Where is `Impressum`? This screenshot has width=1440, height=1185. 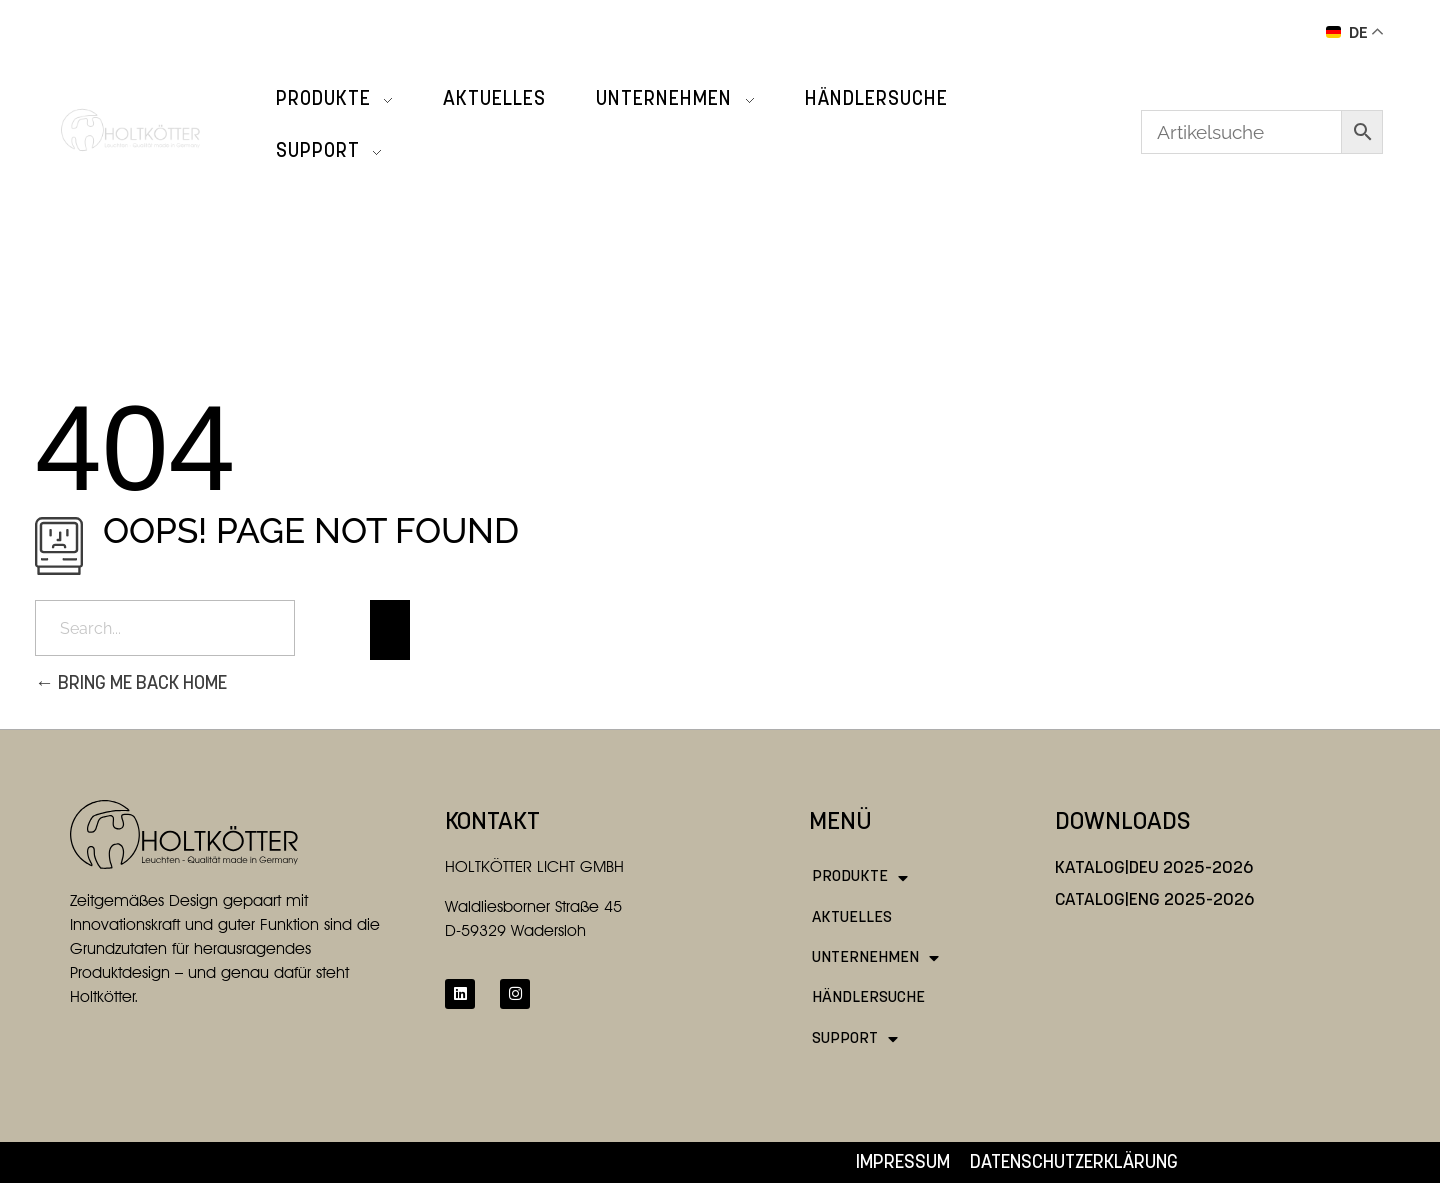
Impressum is located at coordinates (903, 1163).